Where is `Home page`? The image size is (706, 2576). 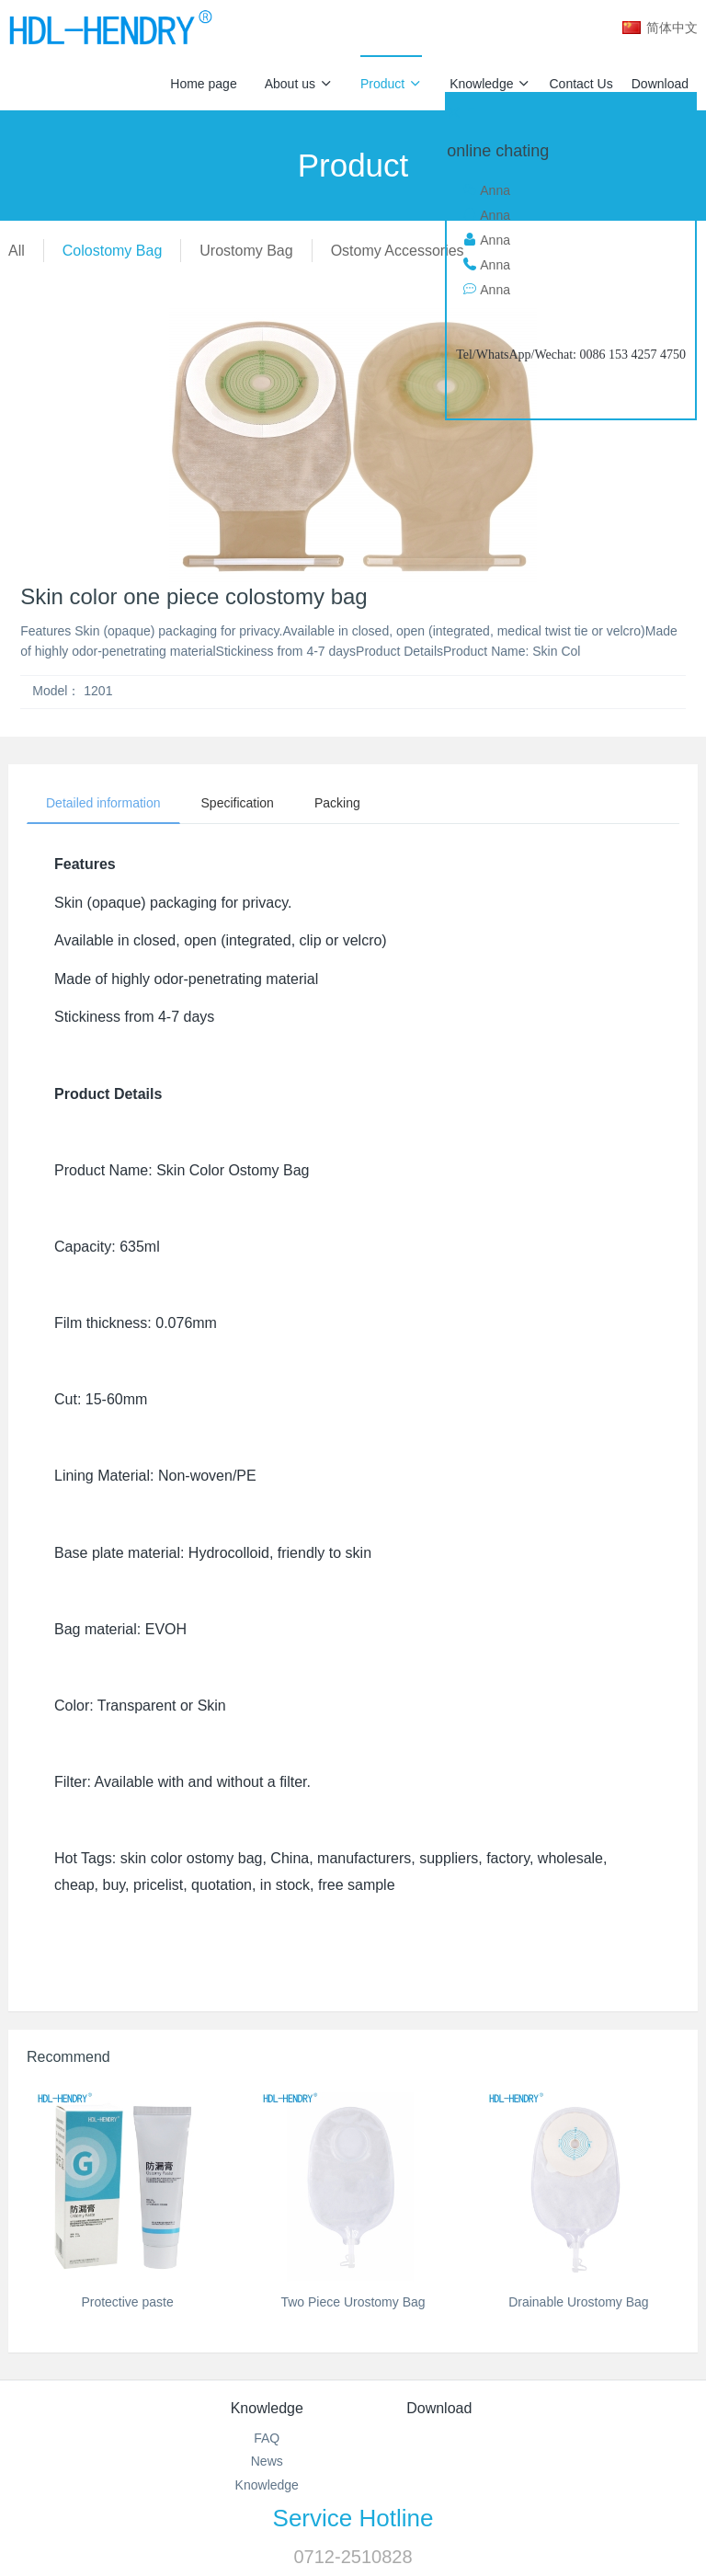 Home page is located at coordinates (203, 83).